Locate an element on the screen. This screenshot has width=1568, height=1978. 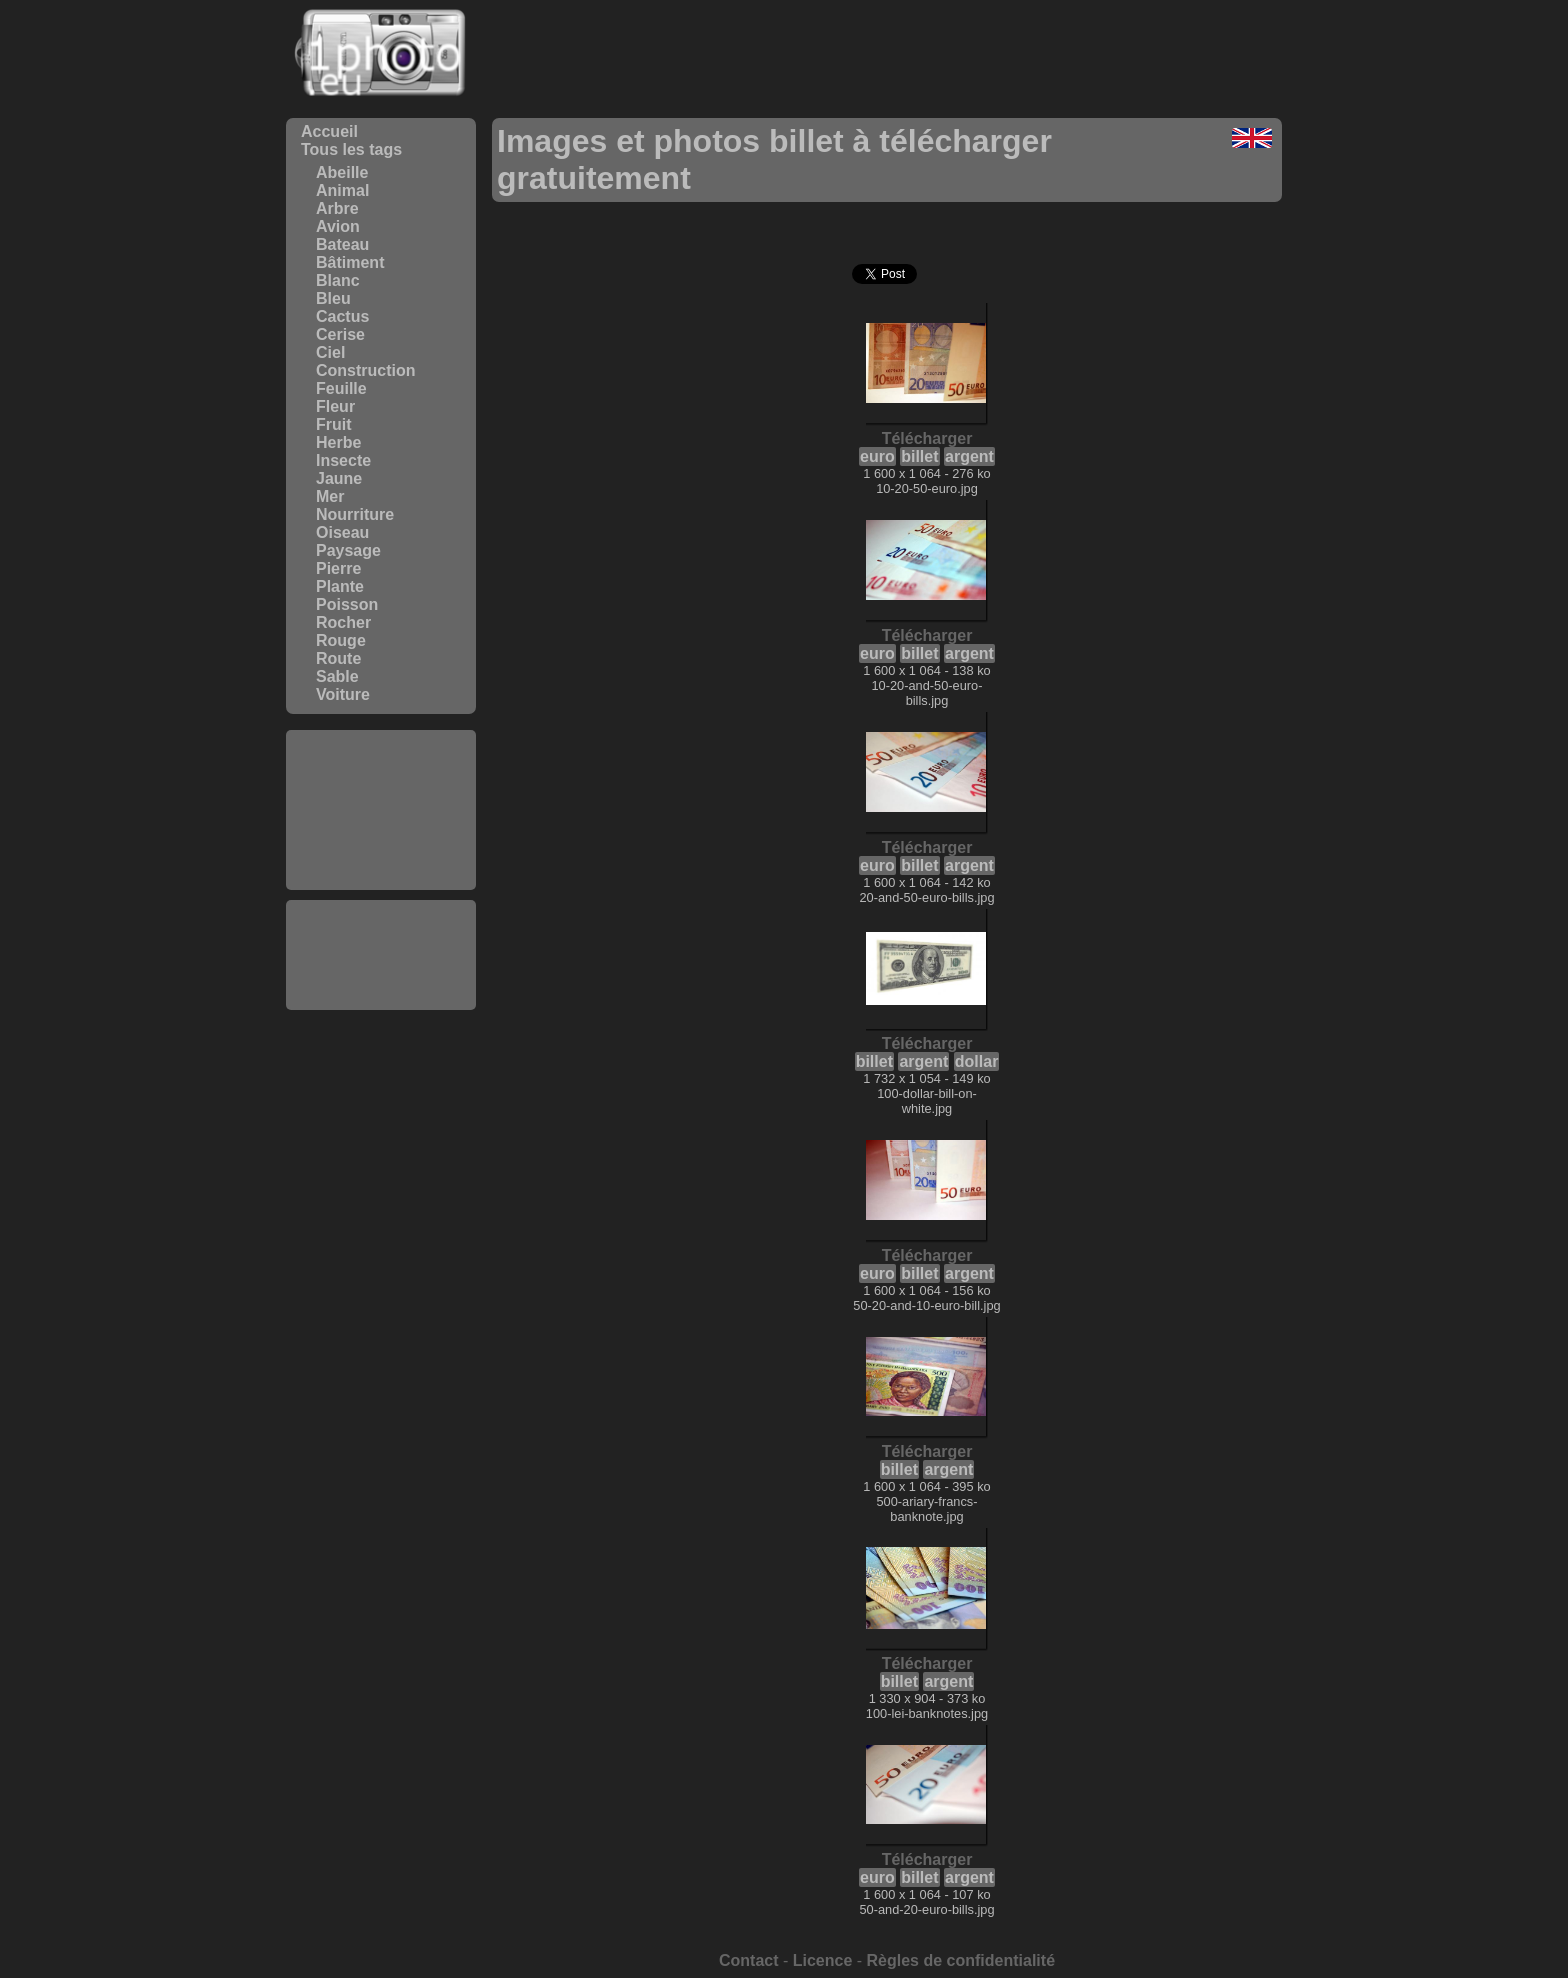
Cactus is located at coordinates (342, 316).